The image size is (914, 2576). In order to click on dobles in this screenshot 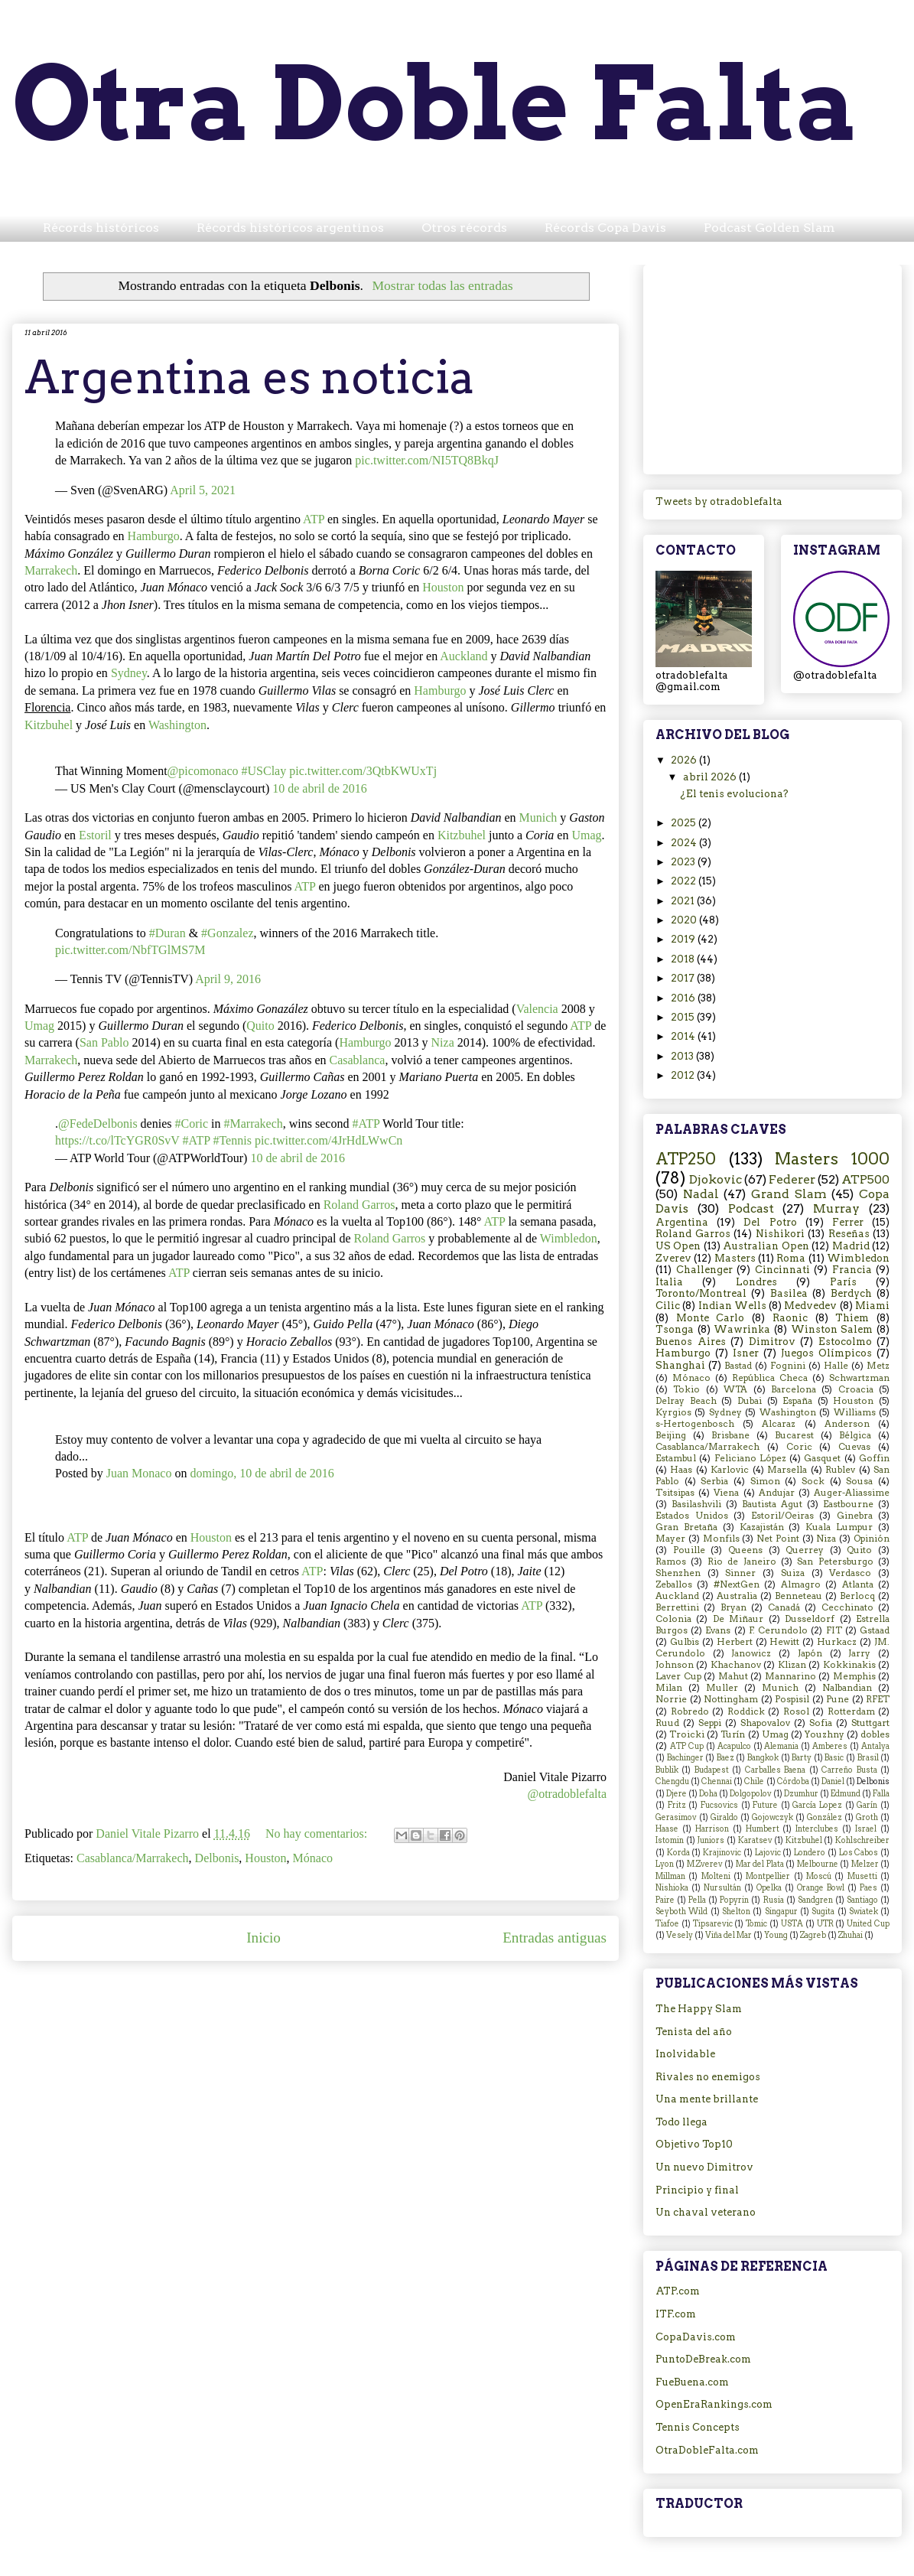, I will do `click(875, 1734)`.